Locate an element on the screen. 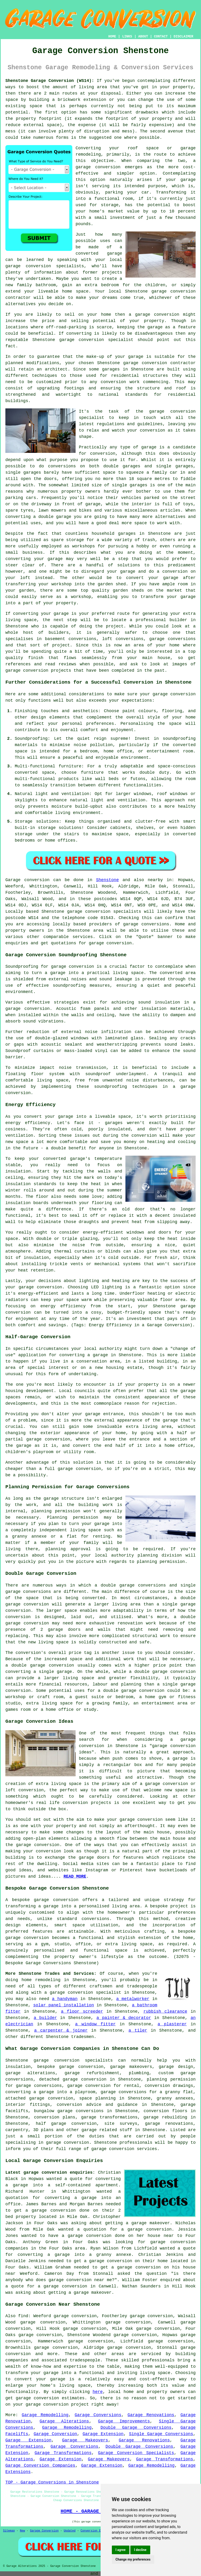  I decline [button] is located at coordinates (140, 2550).